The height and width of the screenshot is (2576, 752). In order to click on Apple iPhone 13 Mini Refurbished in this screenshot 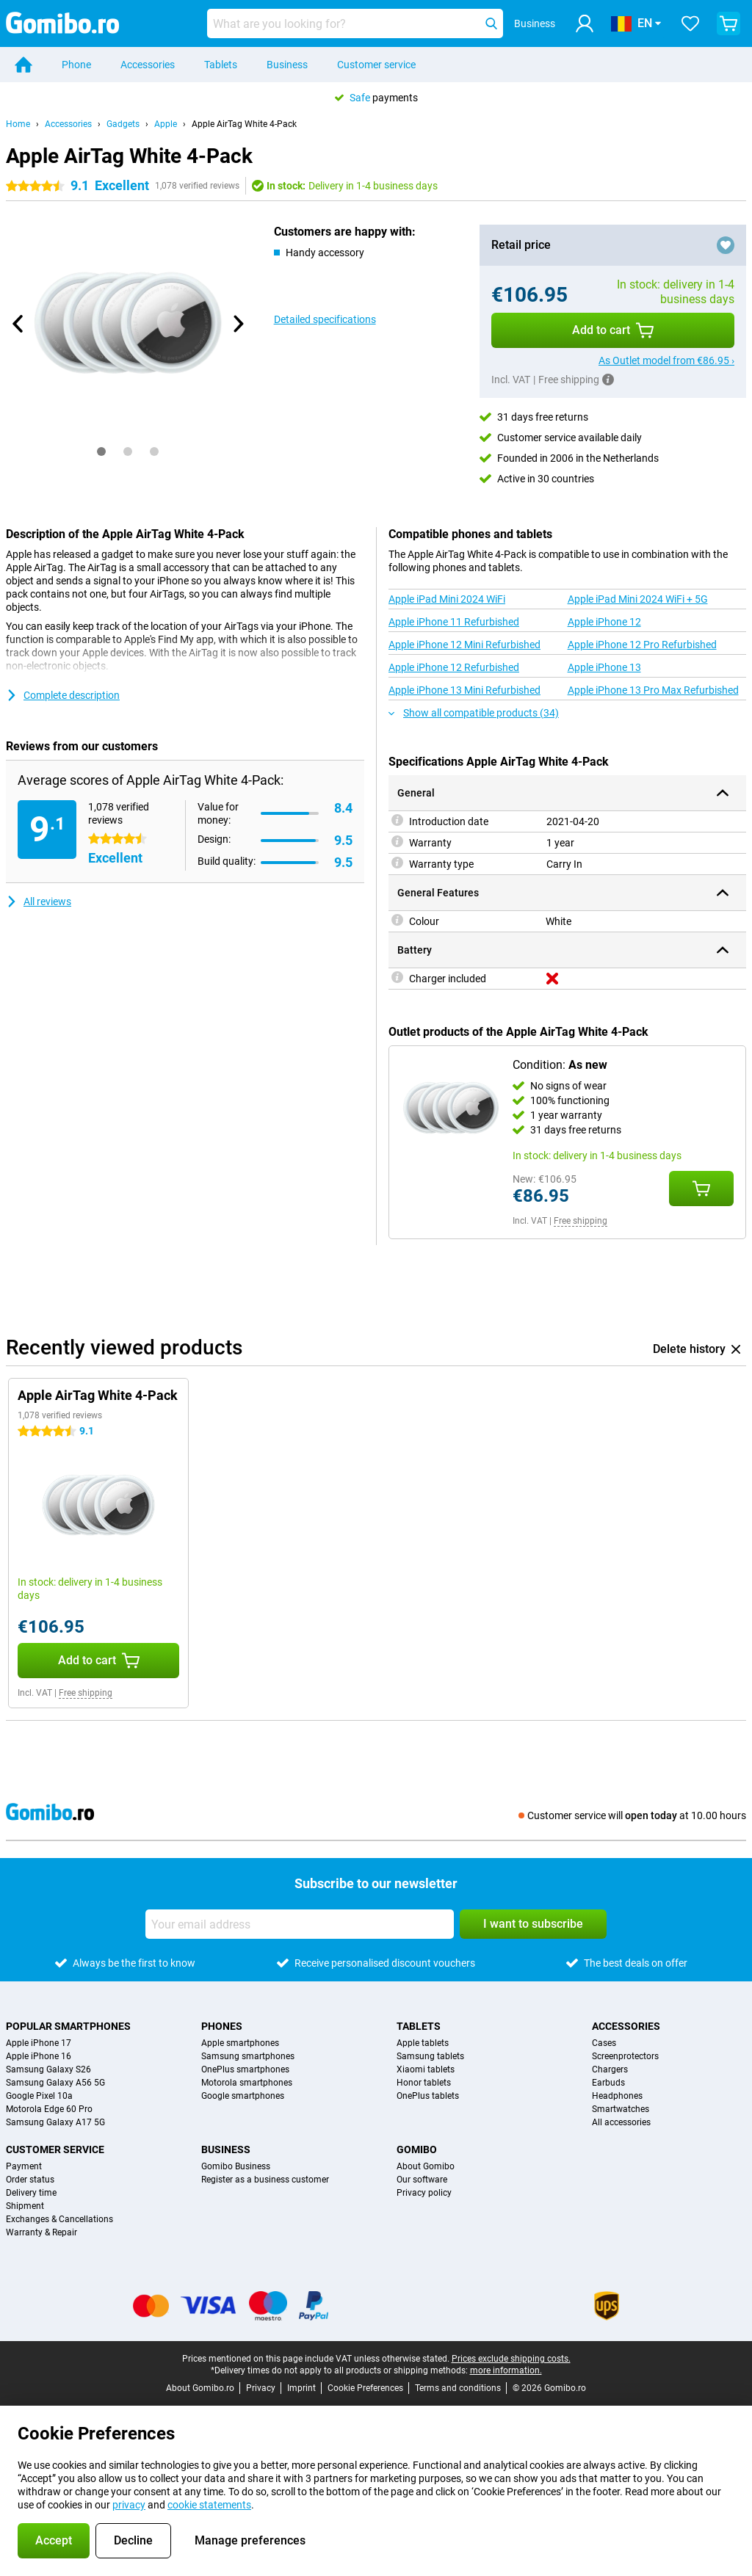, I will do `click(464, 690)`.